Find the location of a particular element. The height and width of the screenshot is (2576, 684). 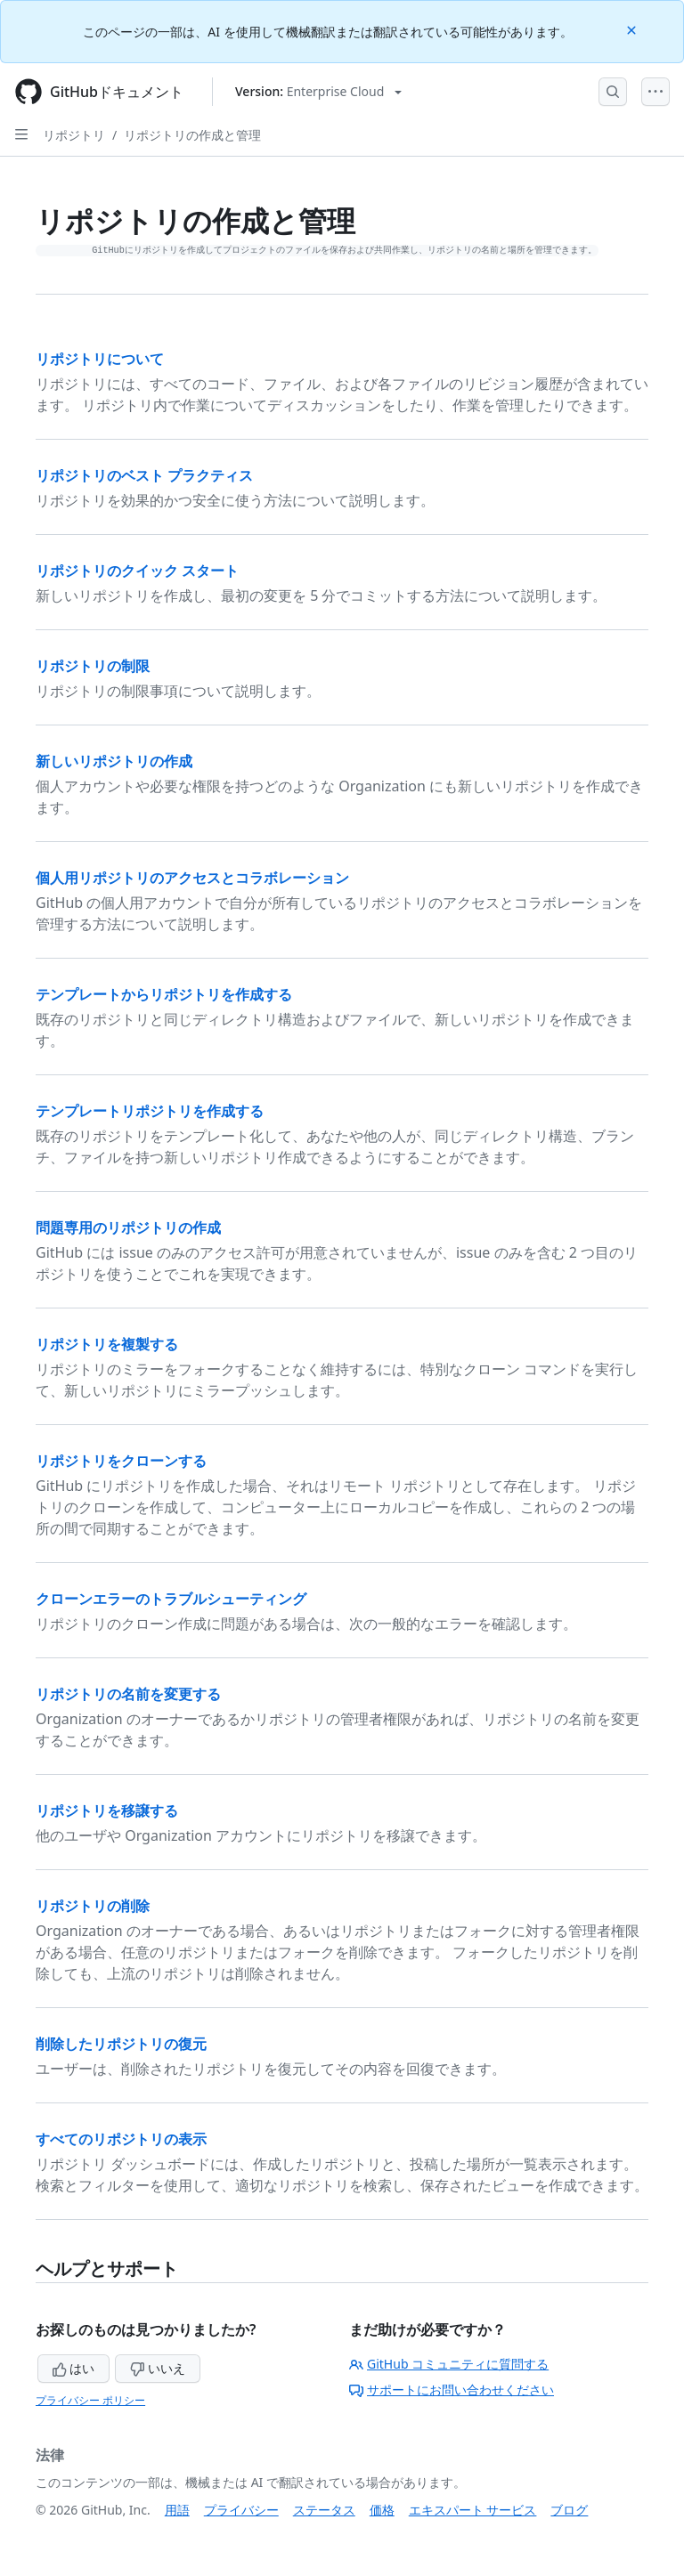

テンプレートリポジトリを作成する is located at coordinates (150, 1111).